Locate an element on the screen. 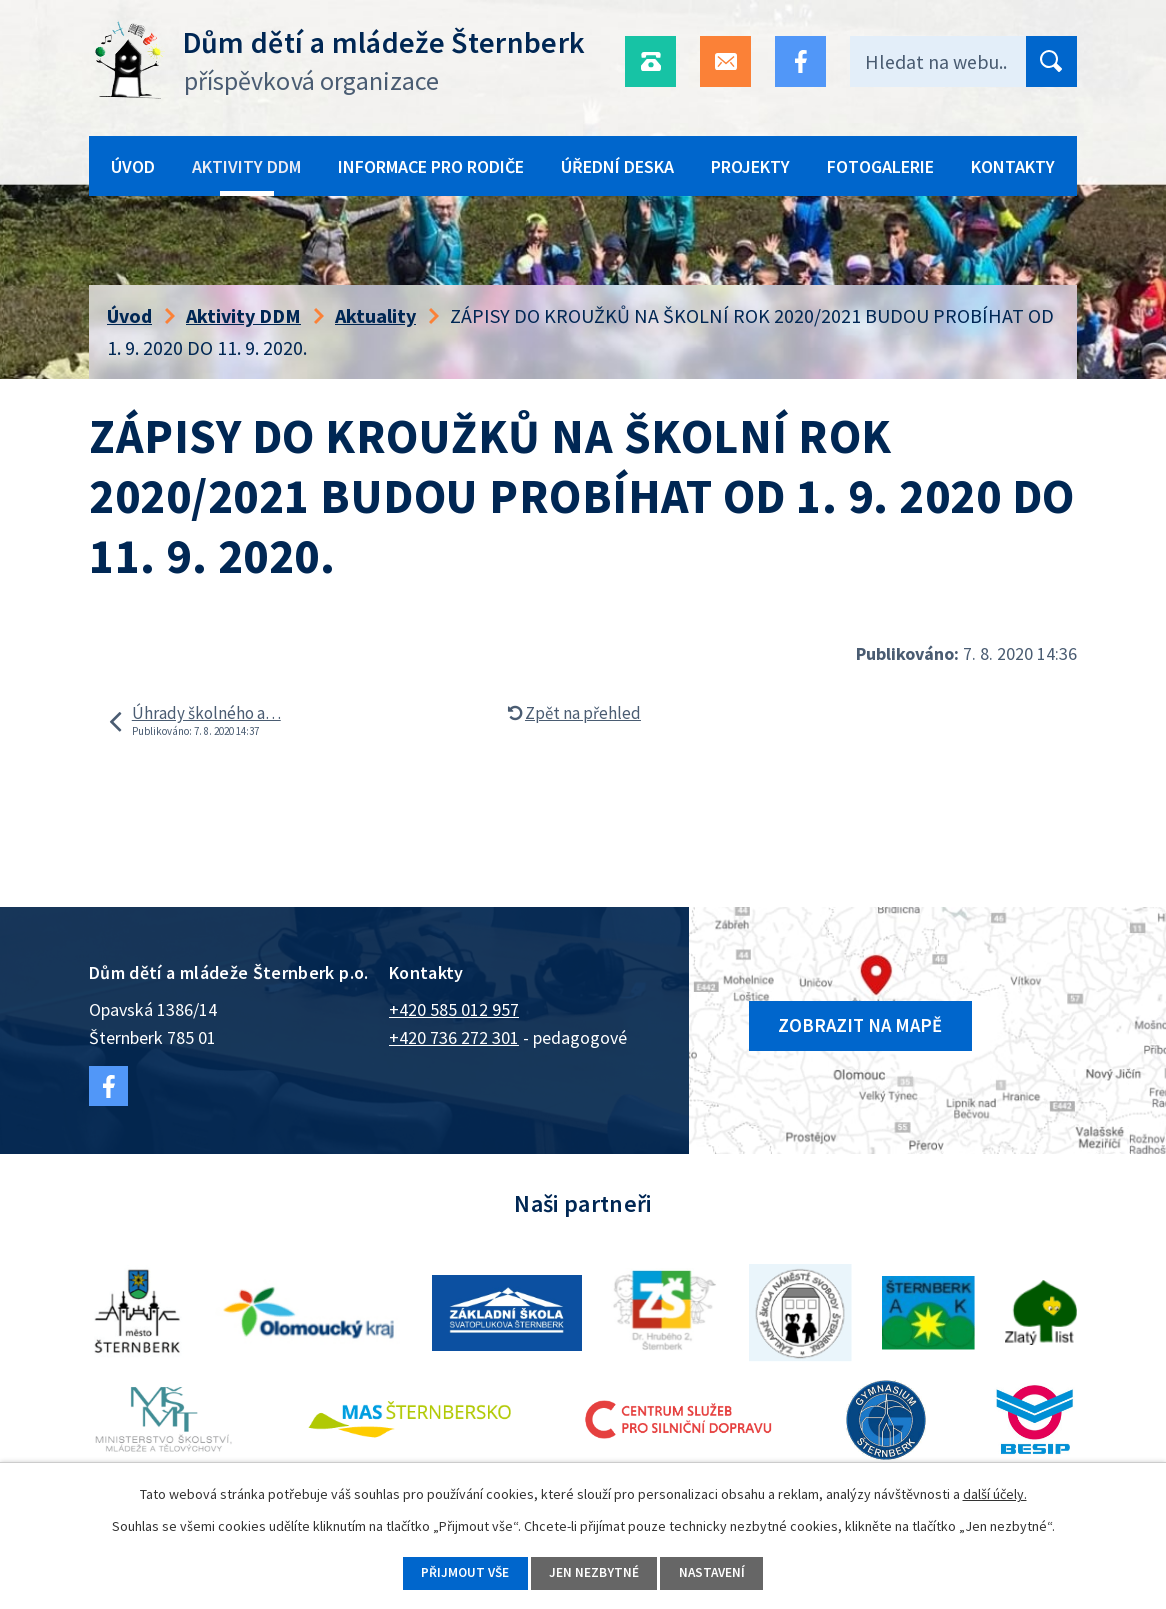 This screenshot has height=1609, width=1166. Projekty is located at coordinates (750, 166).